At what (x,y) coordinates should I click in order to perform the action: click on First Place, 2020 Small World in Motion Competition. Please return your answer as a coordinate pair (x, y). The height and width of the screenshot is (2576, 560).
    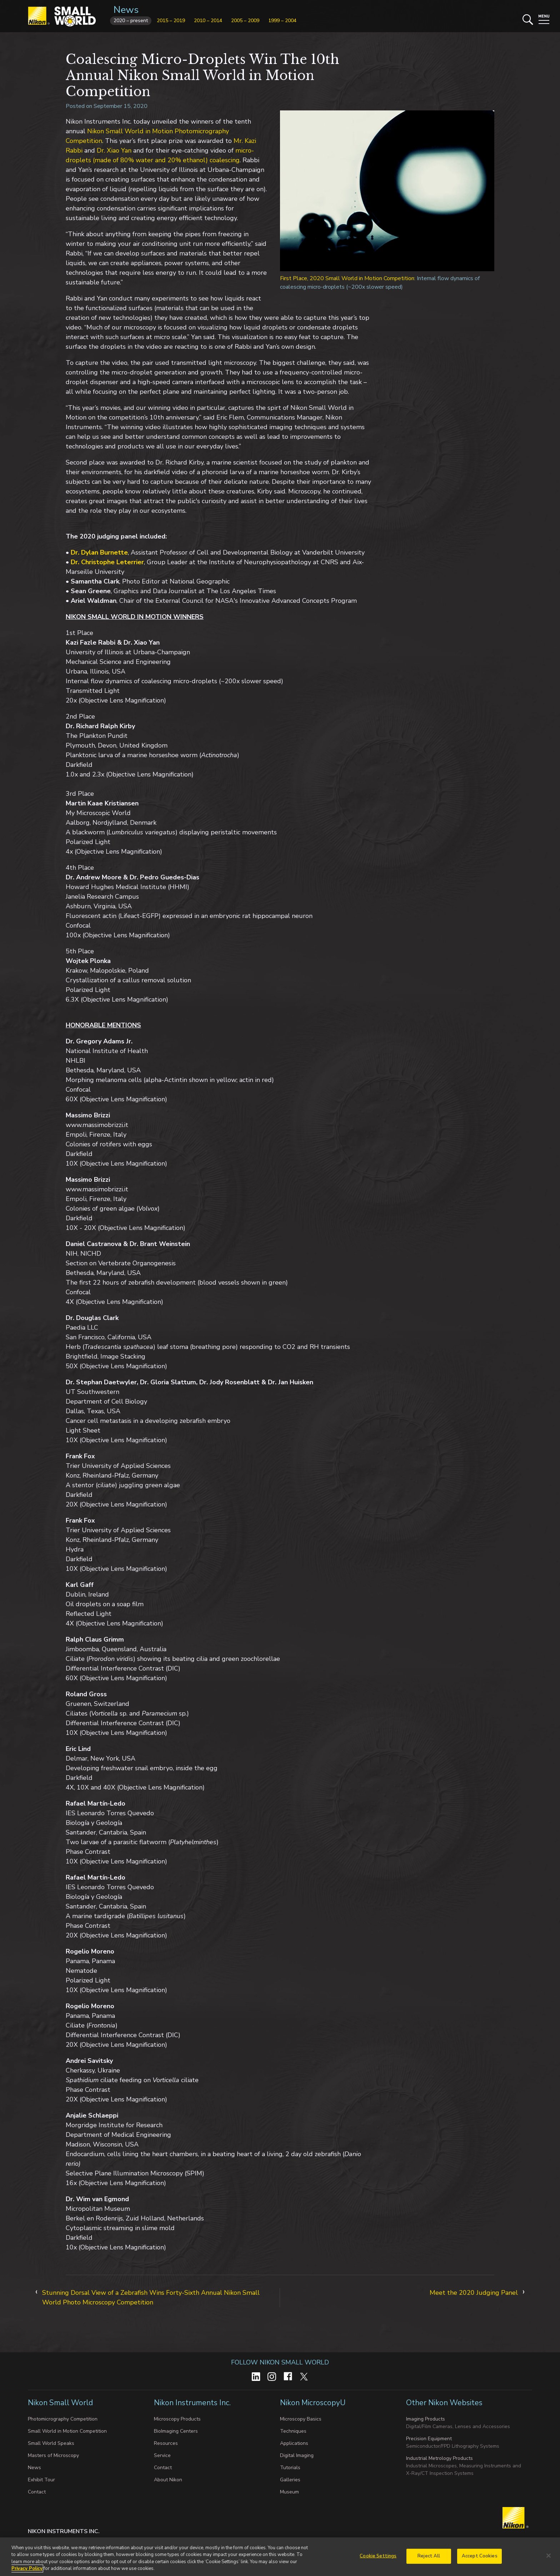
    Looking at the image, I should click on (347, 278).